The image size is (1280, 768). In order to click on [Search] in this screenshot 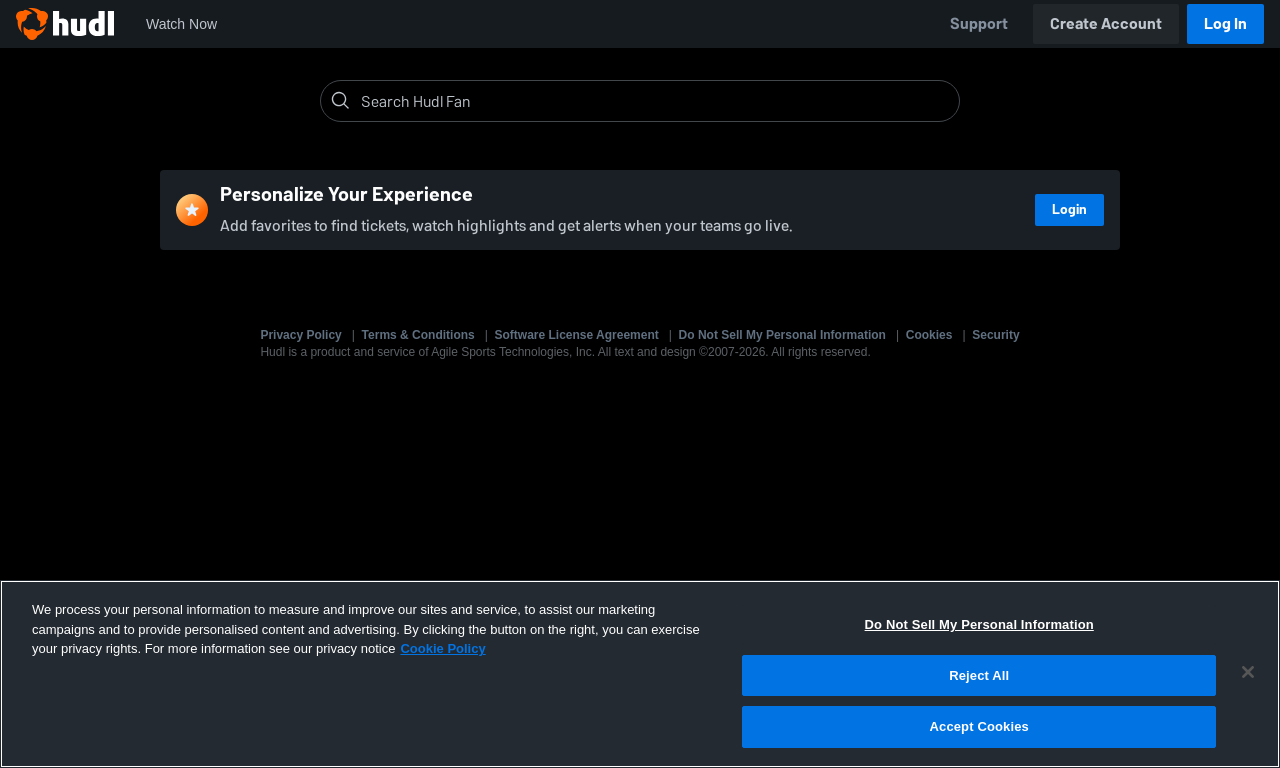, I will do `click(656, 101)`.